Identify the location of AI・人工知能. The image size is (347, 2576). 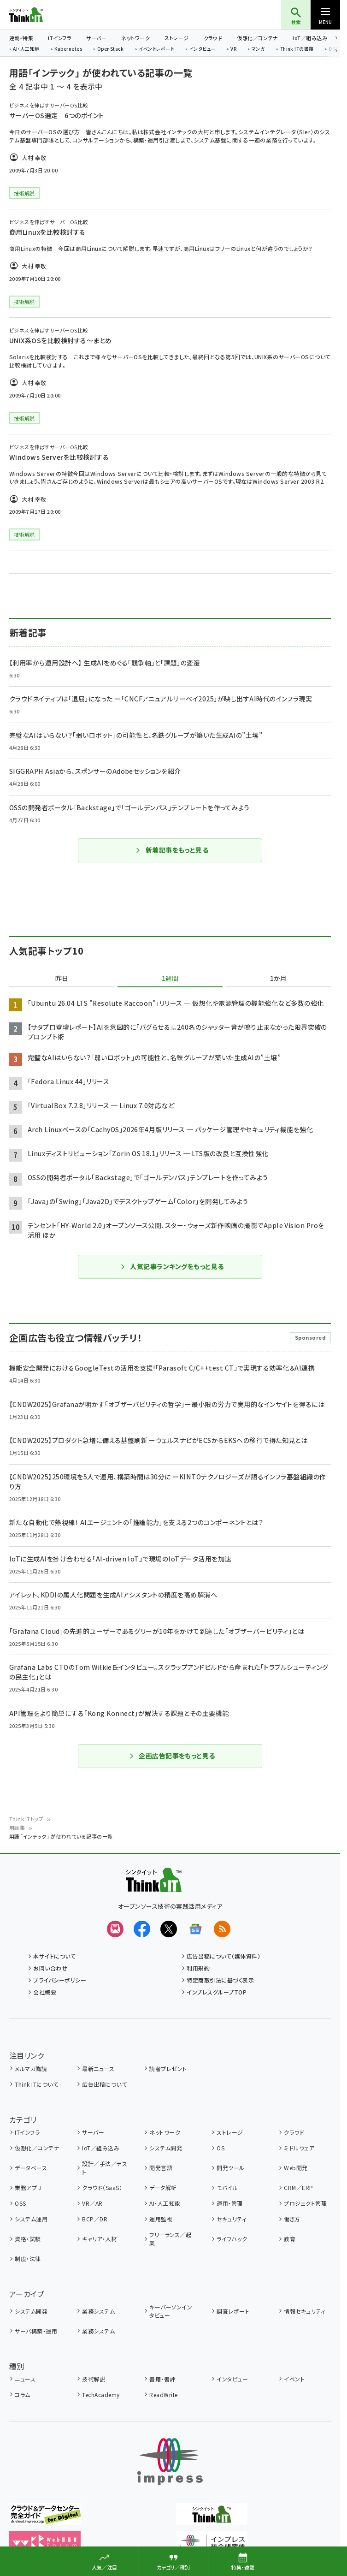
(26, 49).